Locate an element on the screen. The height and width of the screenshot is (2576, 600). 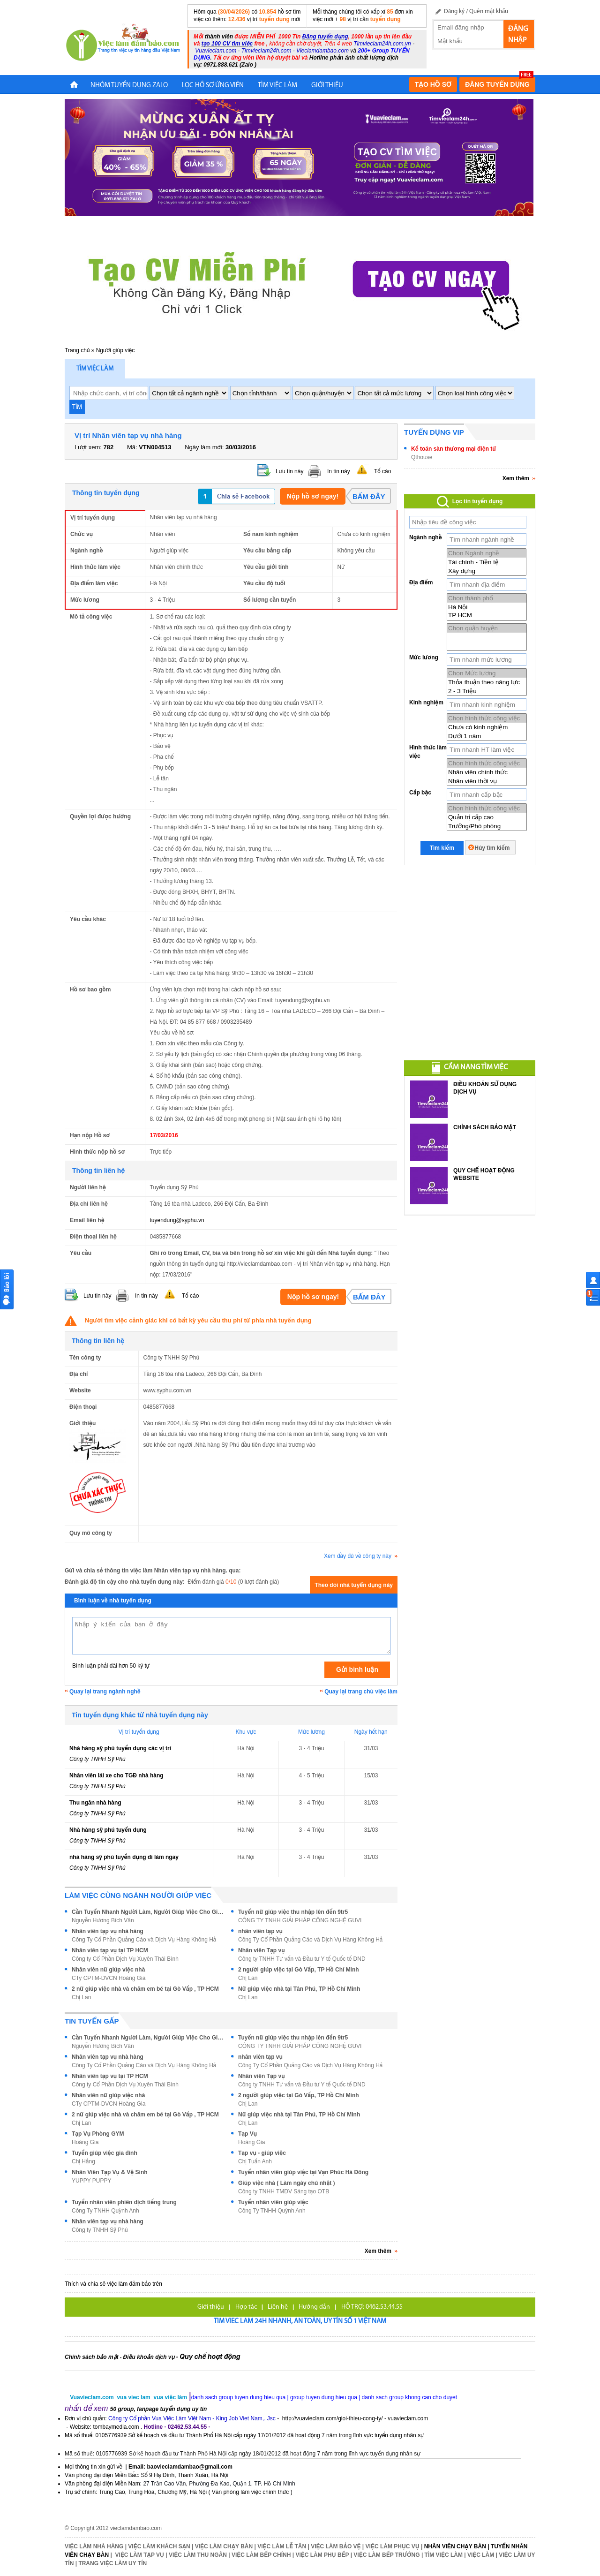
CÔNG TY TNHH GIẢI PHÁP CÔNG NGHỆ GUVI is located at coordinates (299, 1920).